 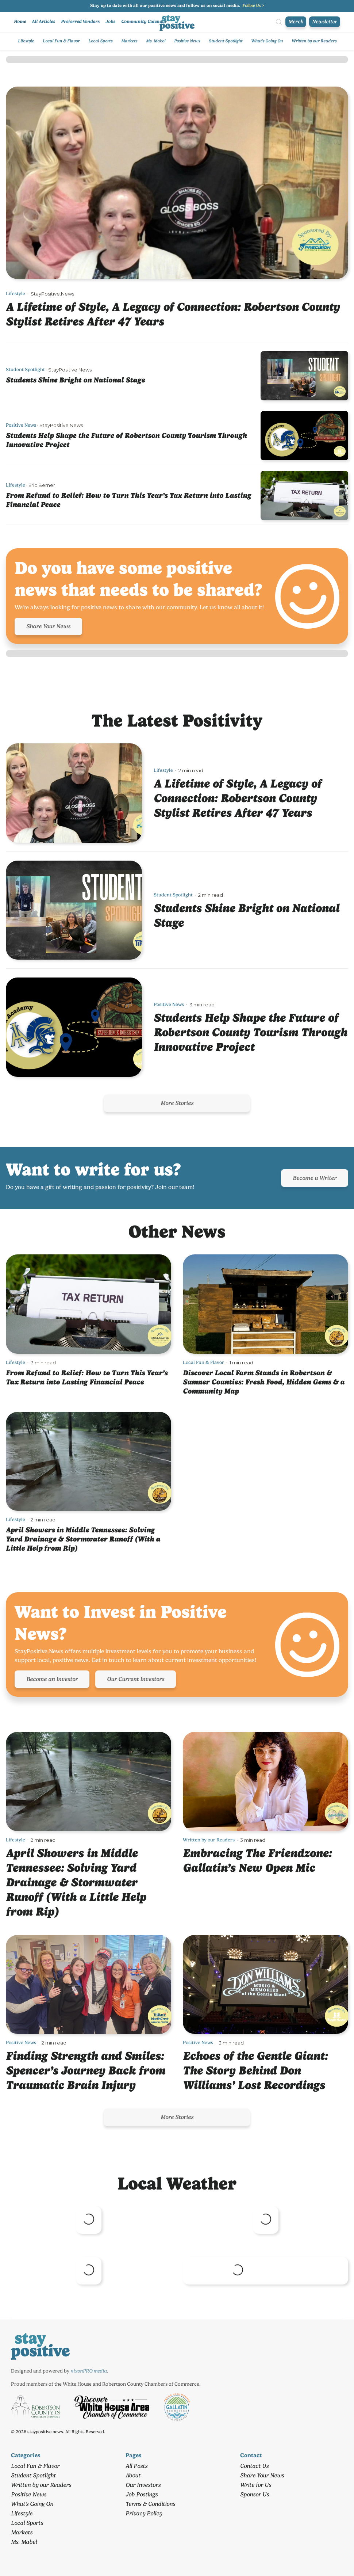 I want to click on Newsletter, so click(x=324, y=22).